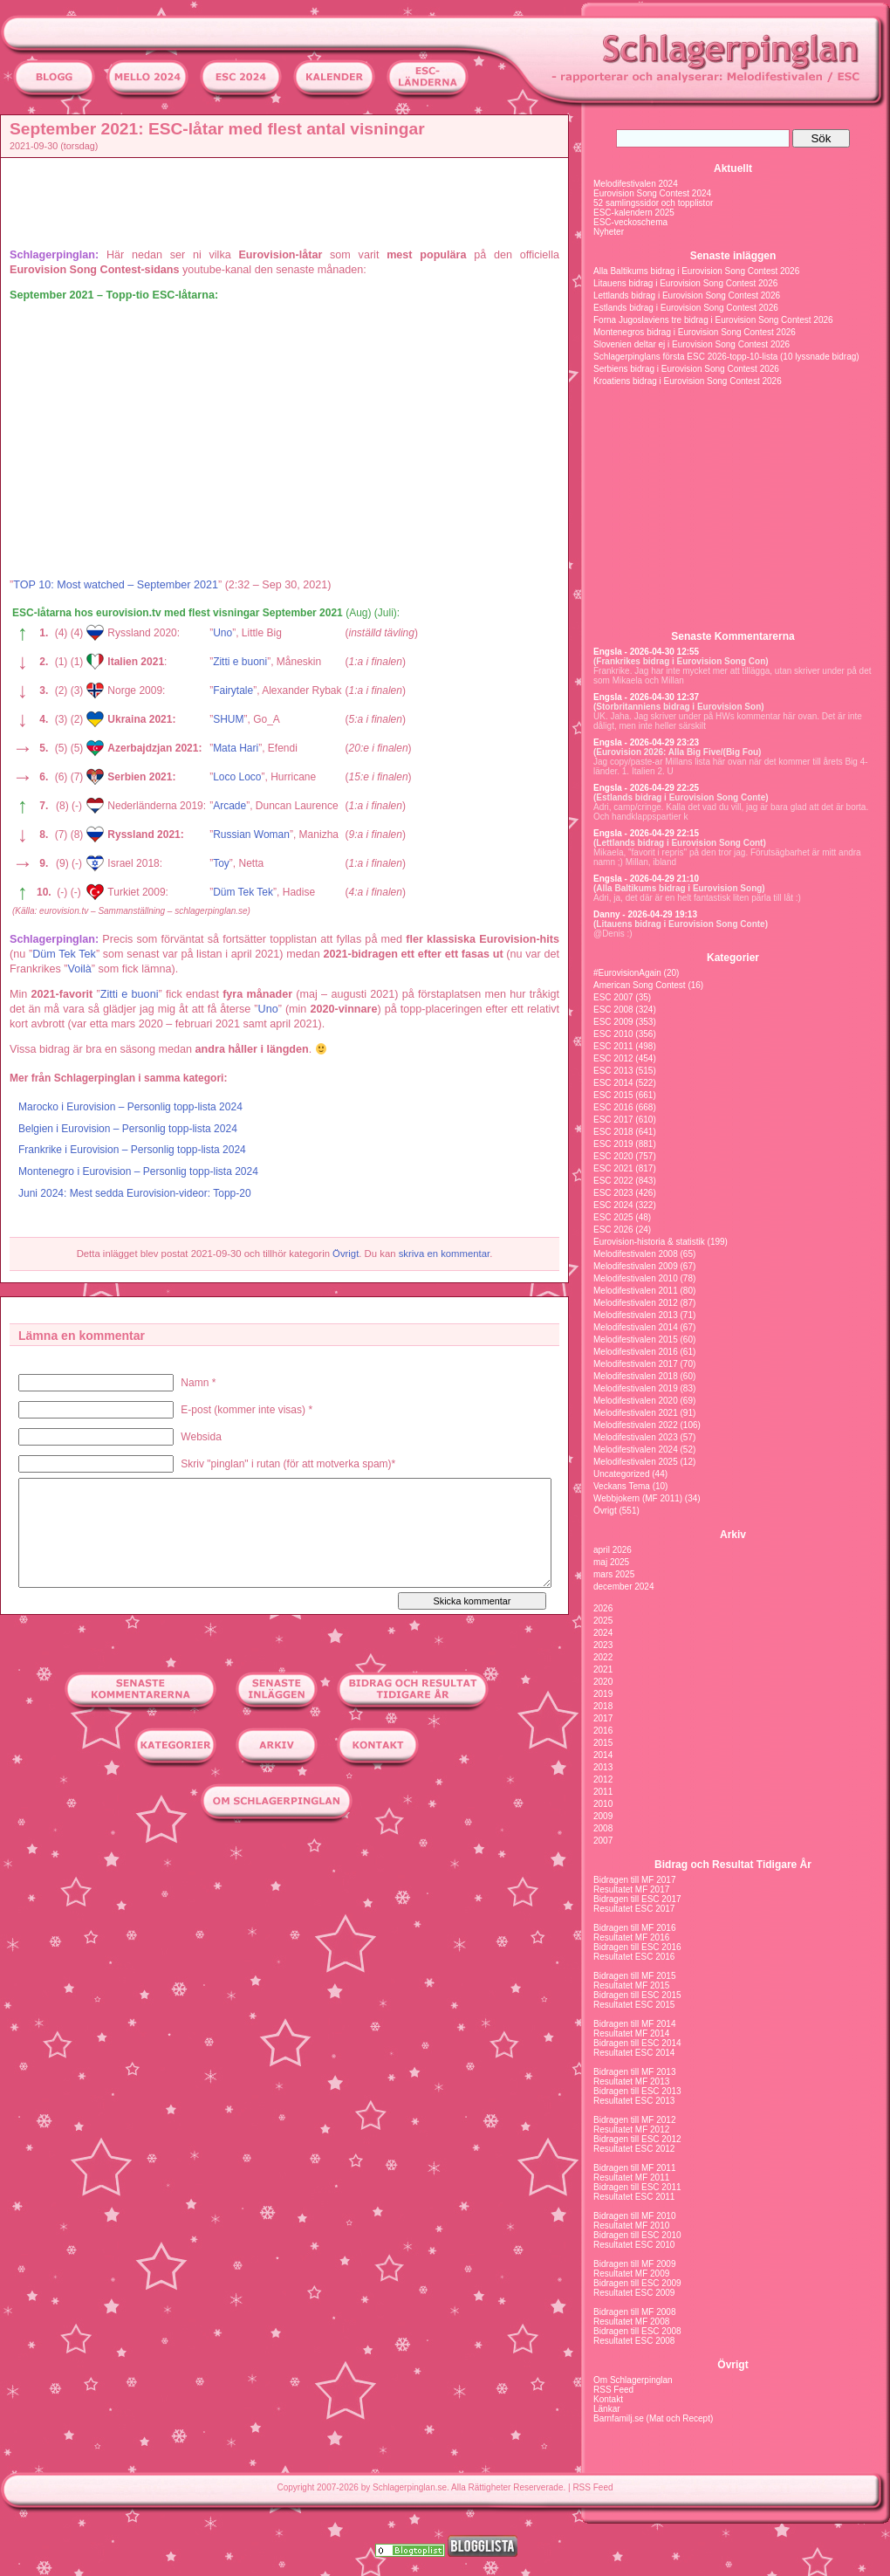 This screenshot has width=890, height=2576. I want to click on 2014, so click(603, 1755).